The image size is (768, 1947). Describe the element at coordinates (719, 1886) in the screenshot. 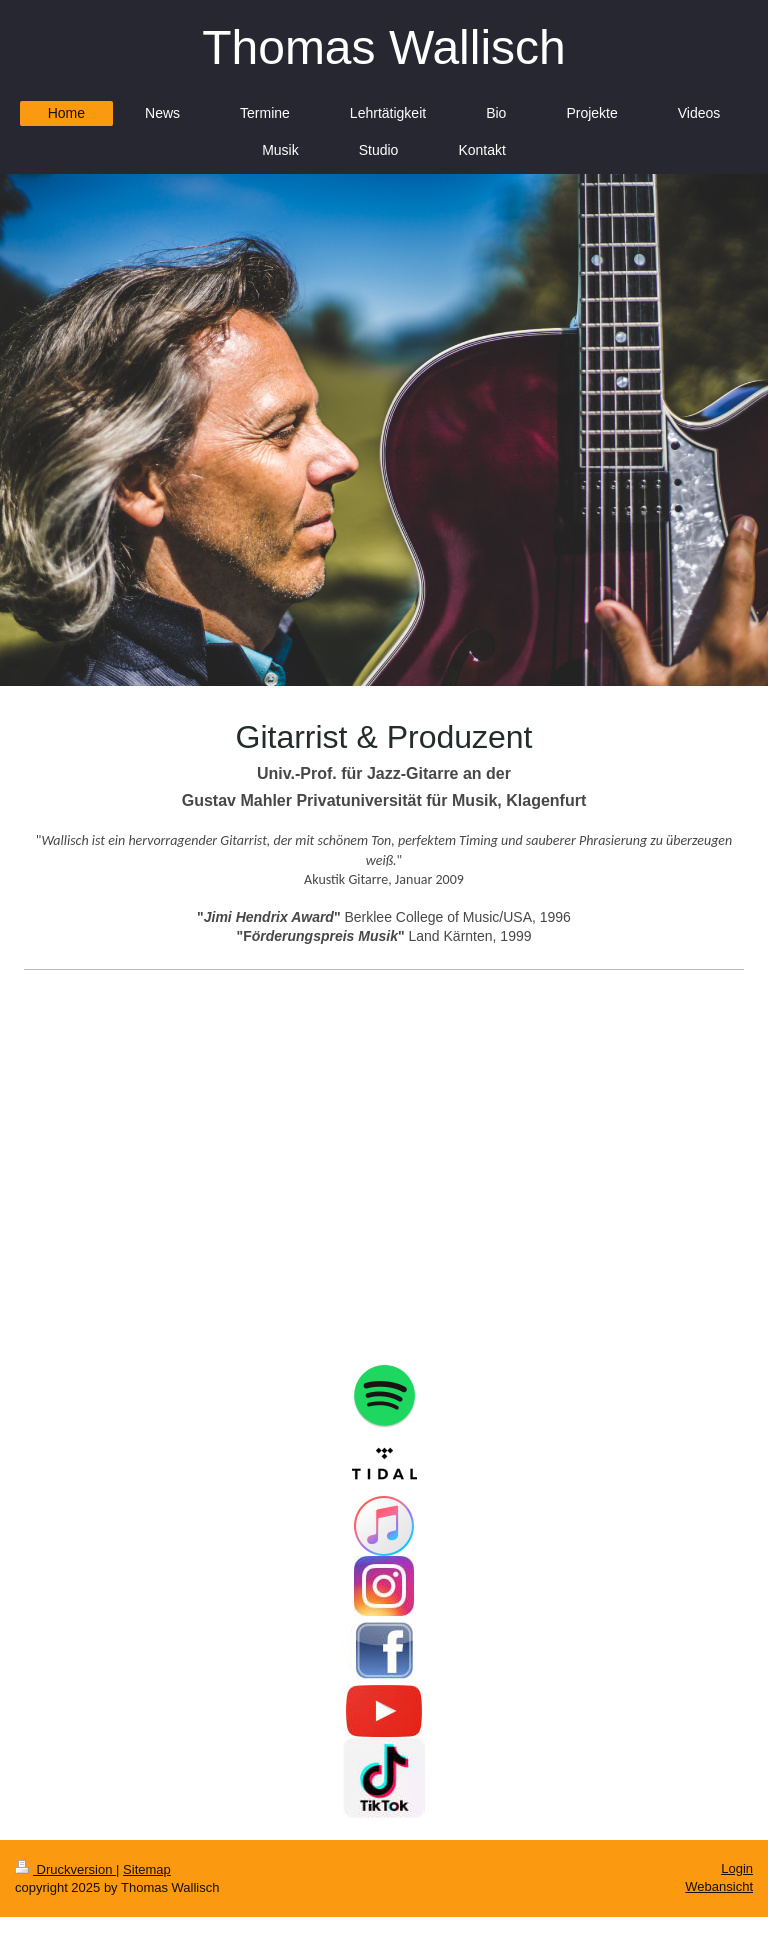

I see `Webansicht` at that location.